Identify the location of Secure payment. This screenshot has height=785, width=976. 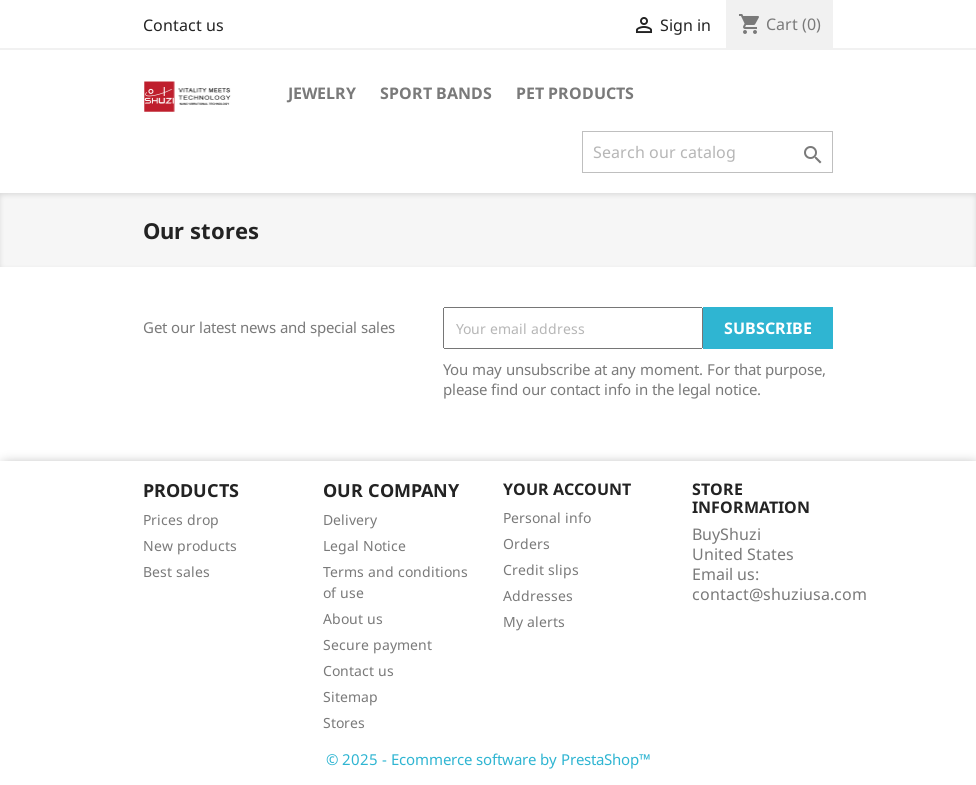
(377, 644).